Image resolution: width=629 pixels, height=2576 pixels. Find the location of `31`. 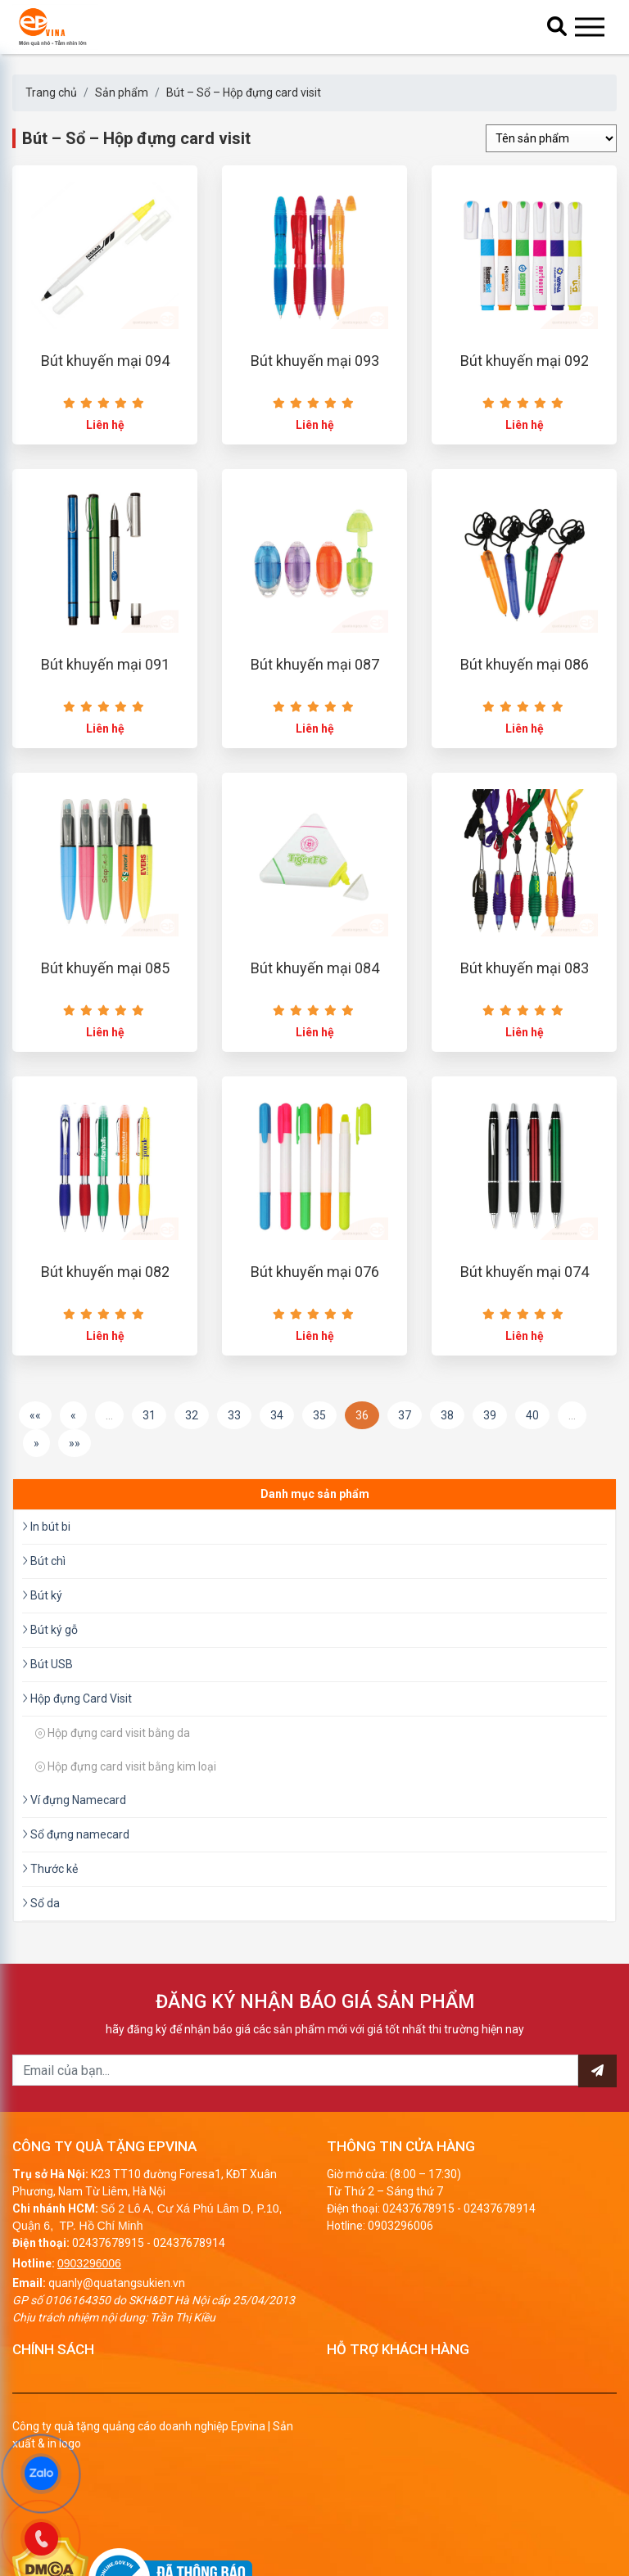

31 is located at coordinates (149, 1446).